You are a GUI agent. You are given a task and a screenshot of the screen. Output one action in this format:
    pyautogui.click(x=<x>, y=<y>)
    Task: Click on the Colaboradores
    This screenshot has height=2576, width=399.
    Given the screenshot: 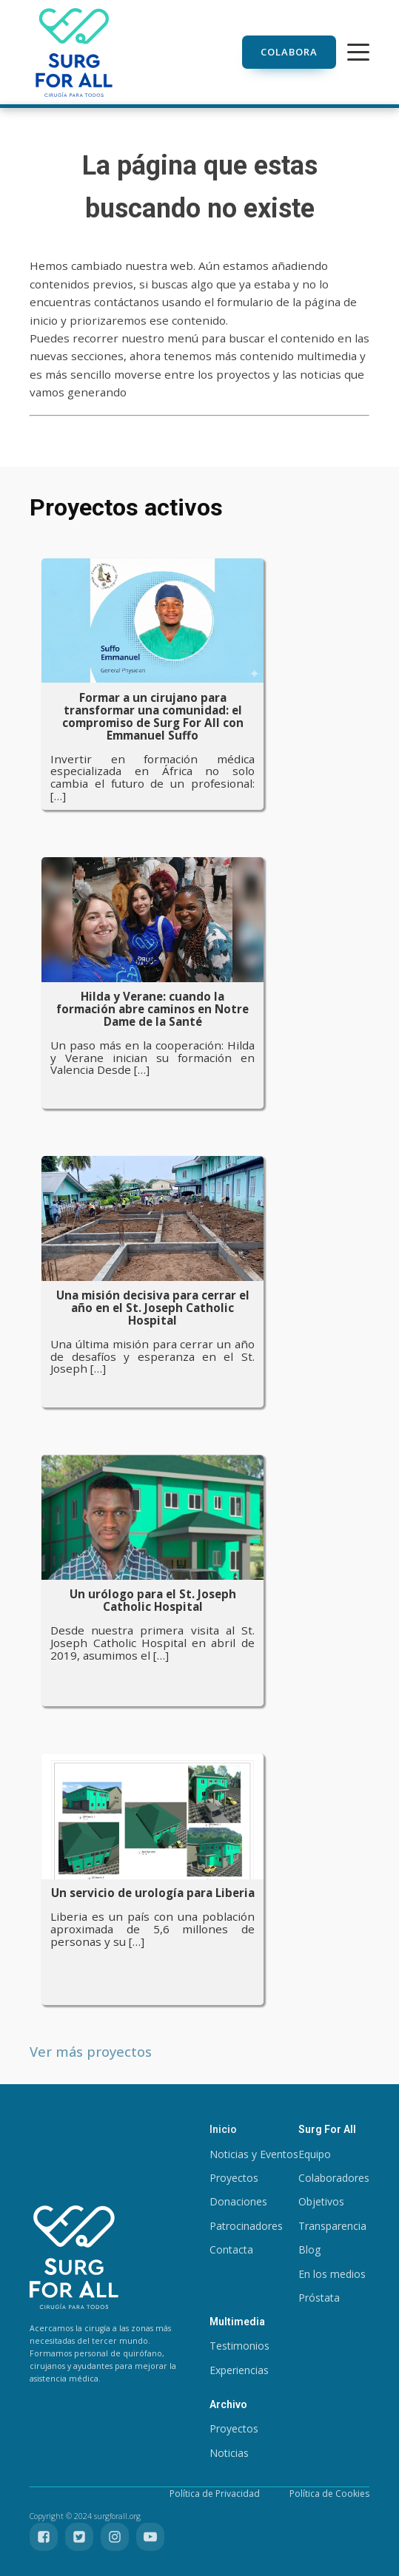 What is the action you would take?
    pyautogui.click(x=333, y=2178)
    